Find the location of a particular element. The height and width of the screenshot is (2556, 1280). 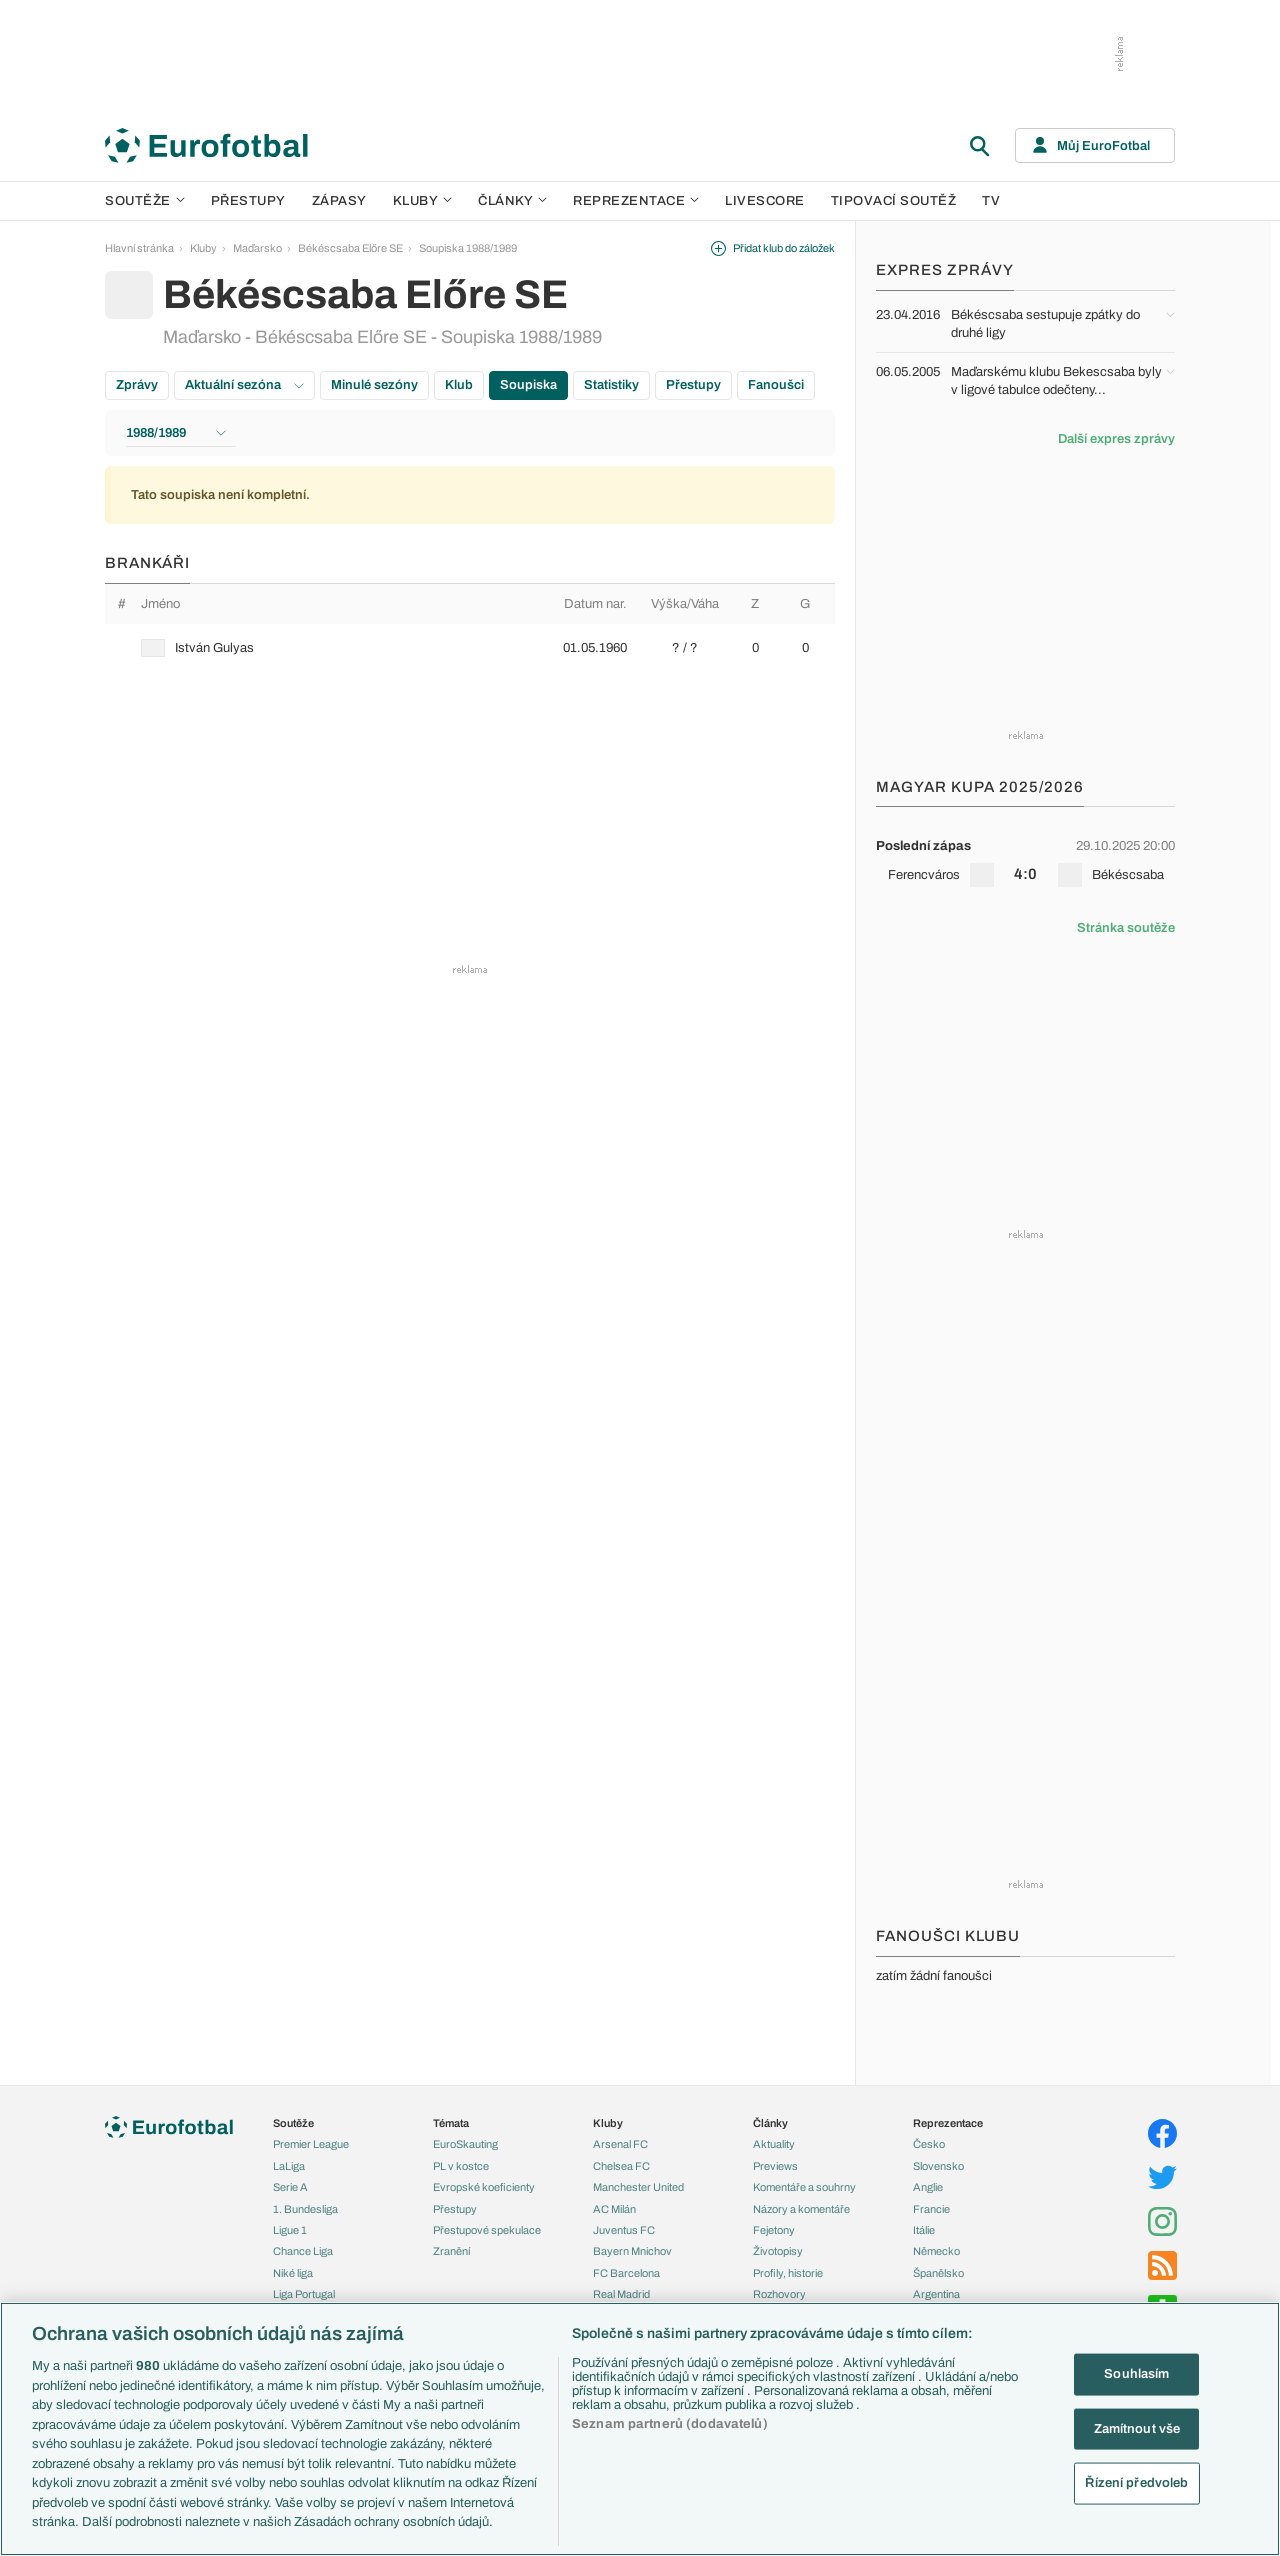

Zamítnout vše is located at coordinates (1137, 2428).